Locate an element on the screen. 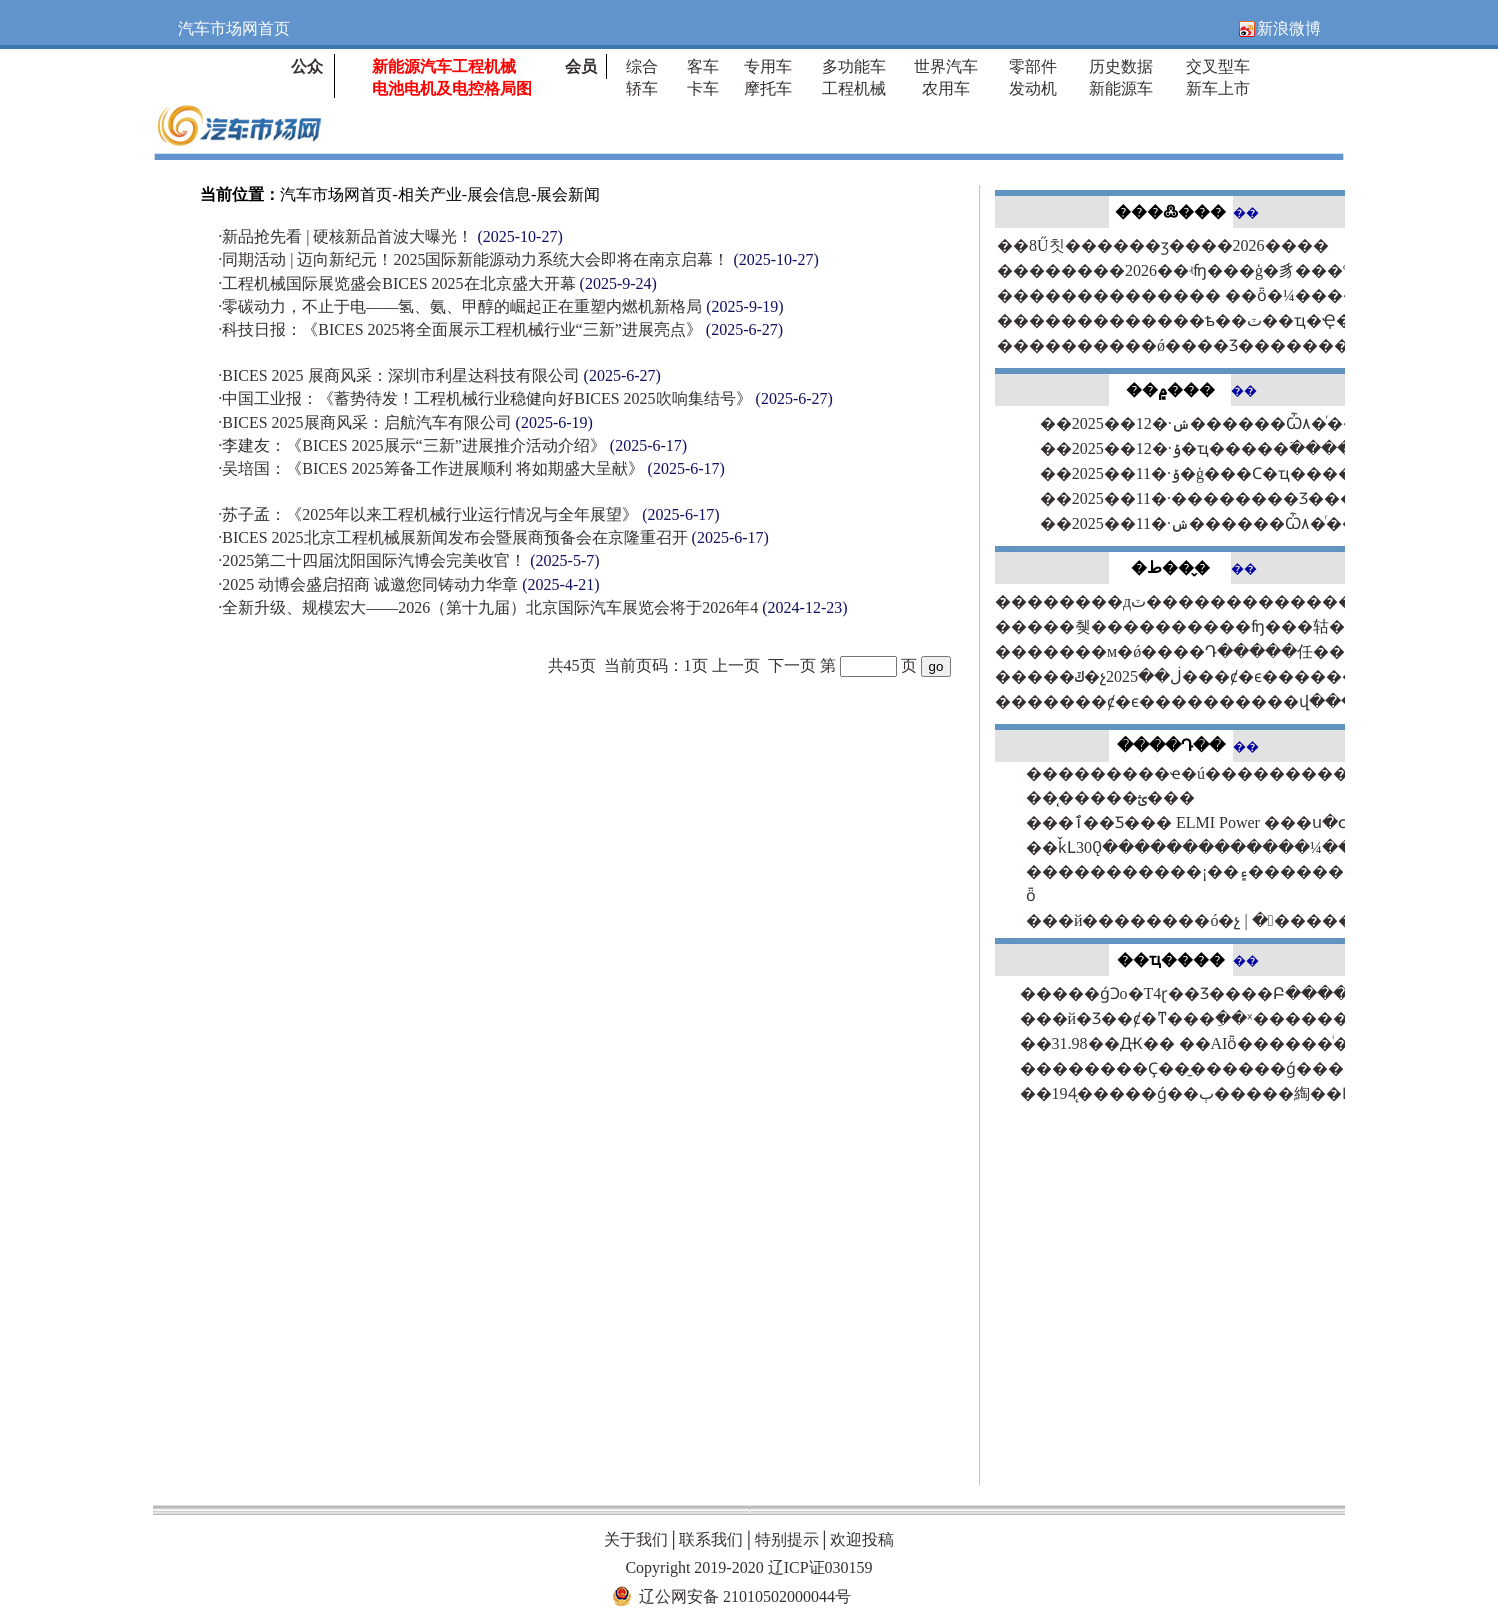 Image resolution: width=1498 pixels, height=1611 pixels. 辽公网安备 21010502000044号 is located at coordinates (745, 1596).